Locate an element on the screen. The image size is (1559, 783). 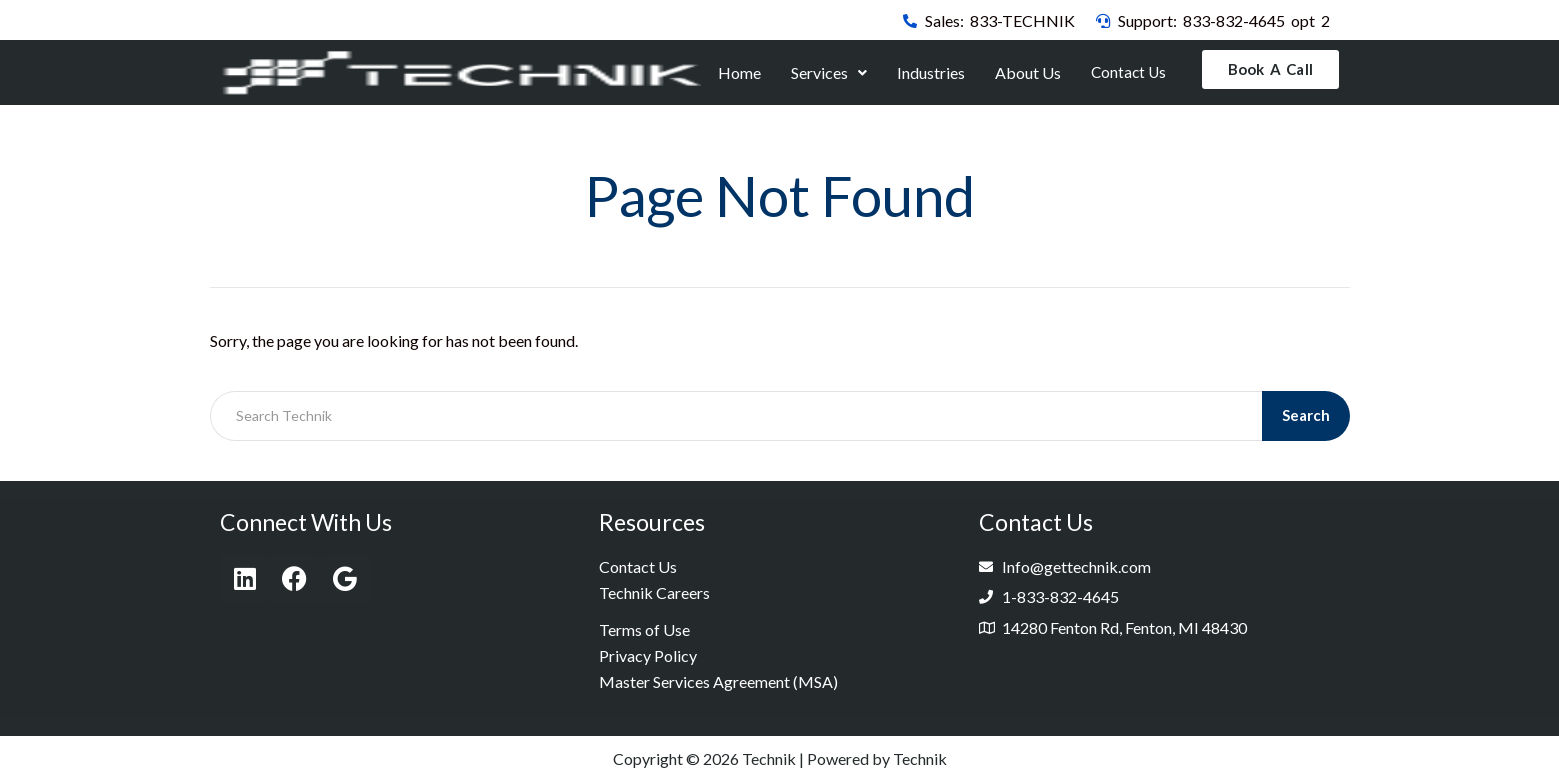
Contact Us is located at coordinates (1129, 73).